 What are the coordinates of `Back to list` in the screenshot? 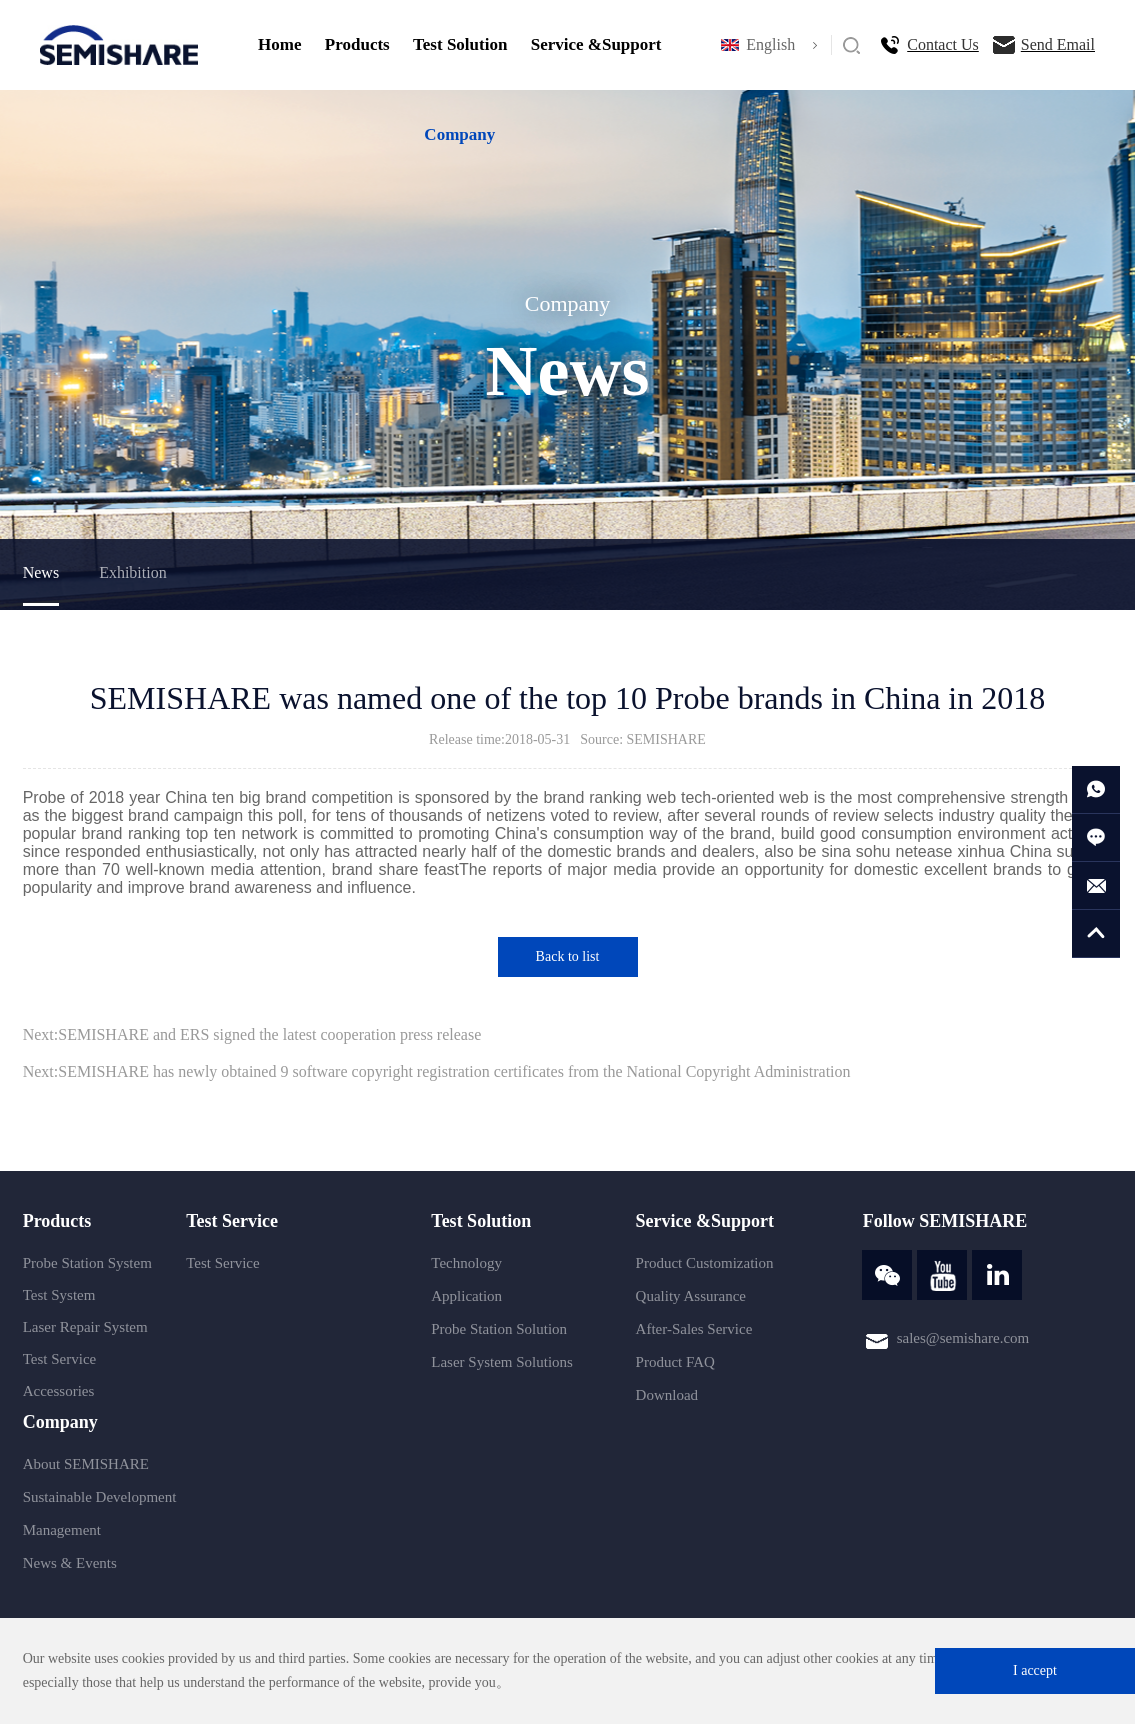 It's located at (568, 956).